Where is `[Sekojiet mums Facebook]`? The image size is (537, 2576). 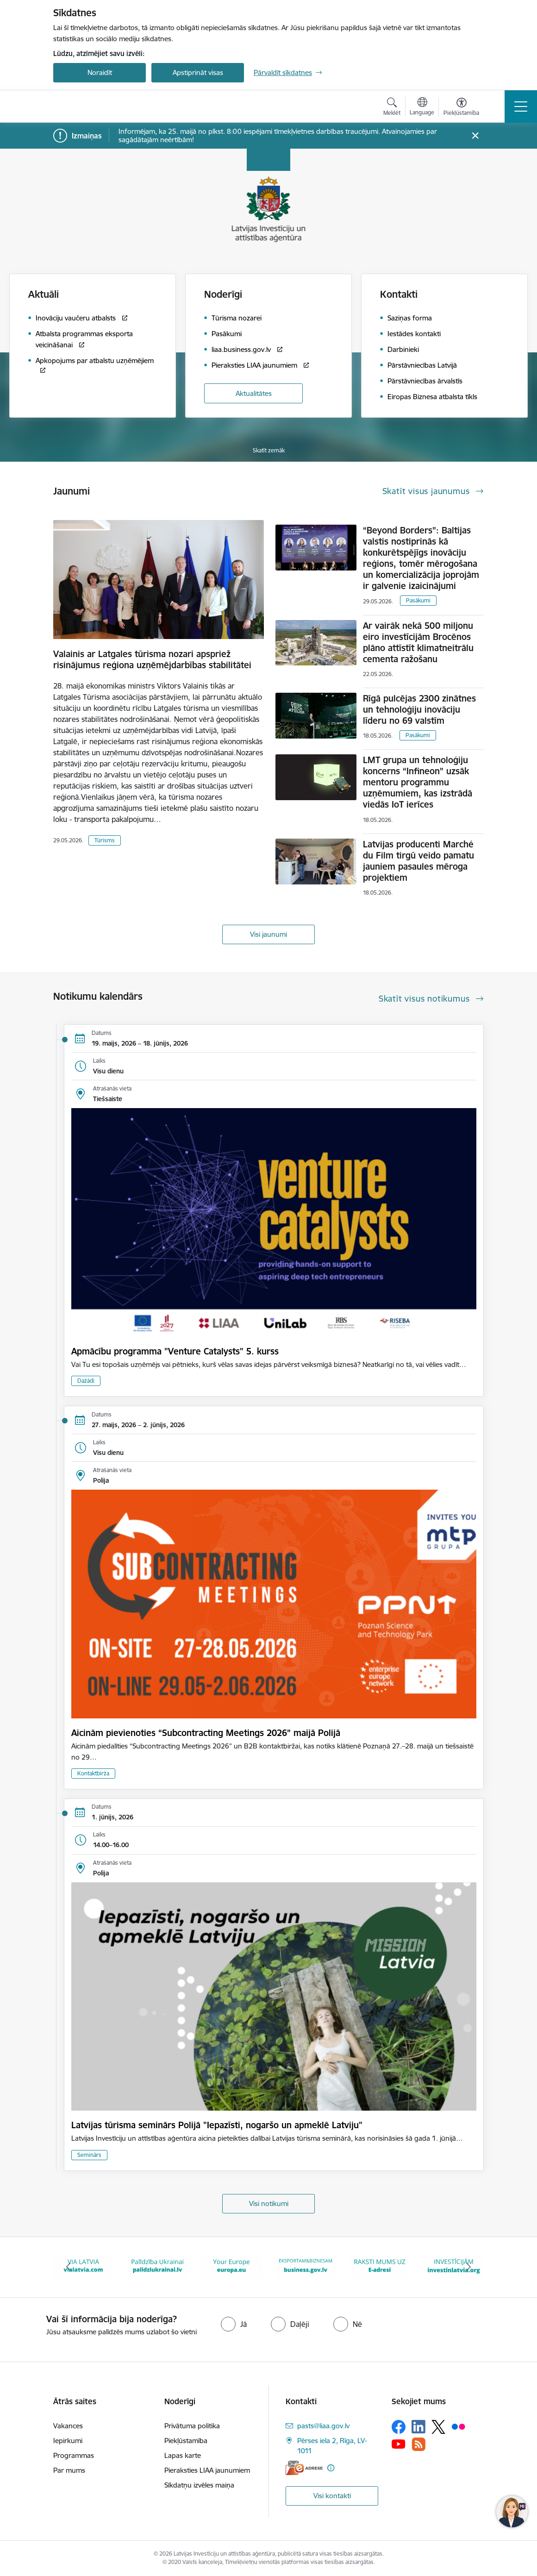 [Sekojiet mums Facebook] is located at coordinates (399, 2427).